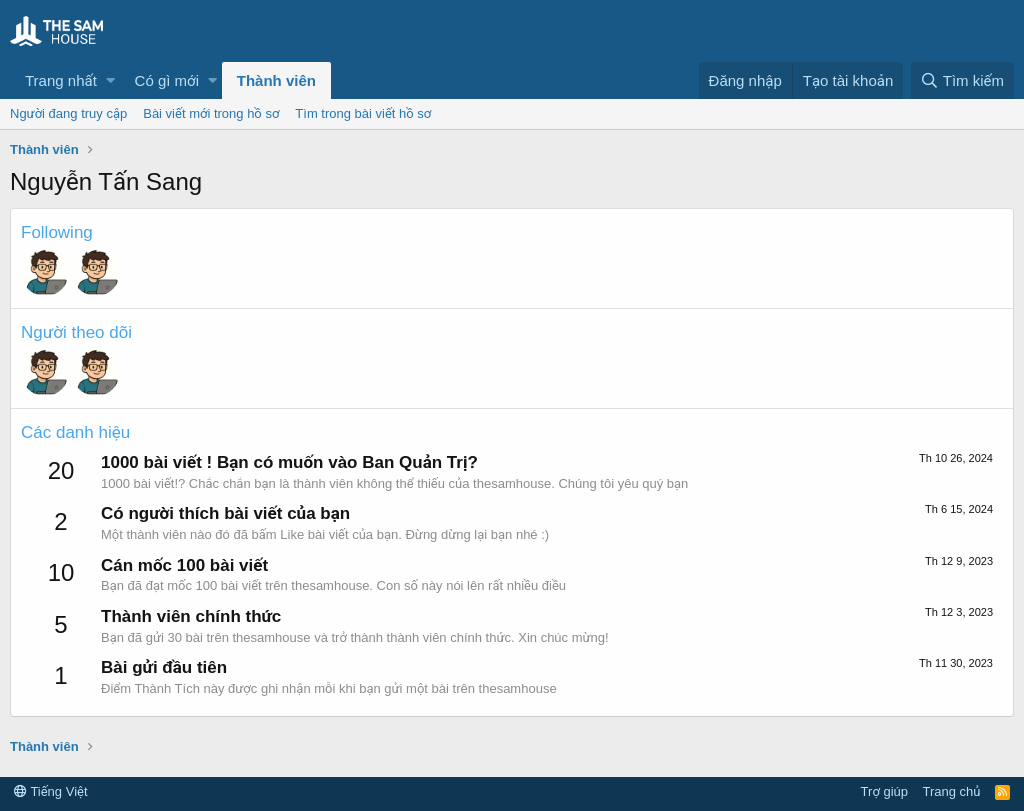 This screenshot has height=811, width=1024. Describe the element at coordinates (51, 791) in the screenshot. I see `Tiếng Việt` at that location.